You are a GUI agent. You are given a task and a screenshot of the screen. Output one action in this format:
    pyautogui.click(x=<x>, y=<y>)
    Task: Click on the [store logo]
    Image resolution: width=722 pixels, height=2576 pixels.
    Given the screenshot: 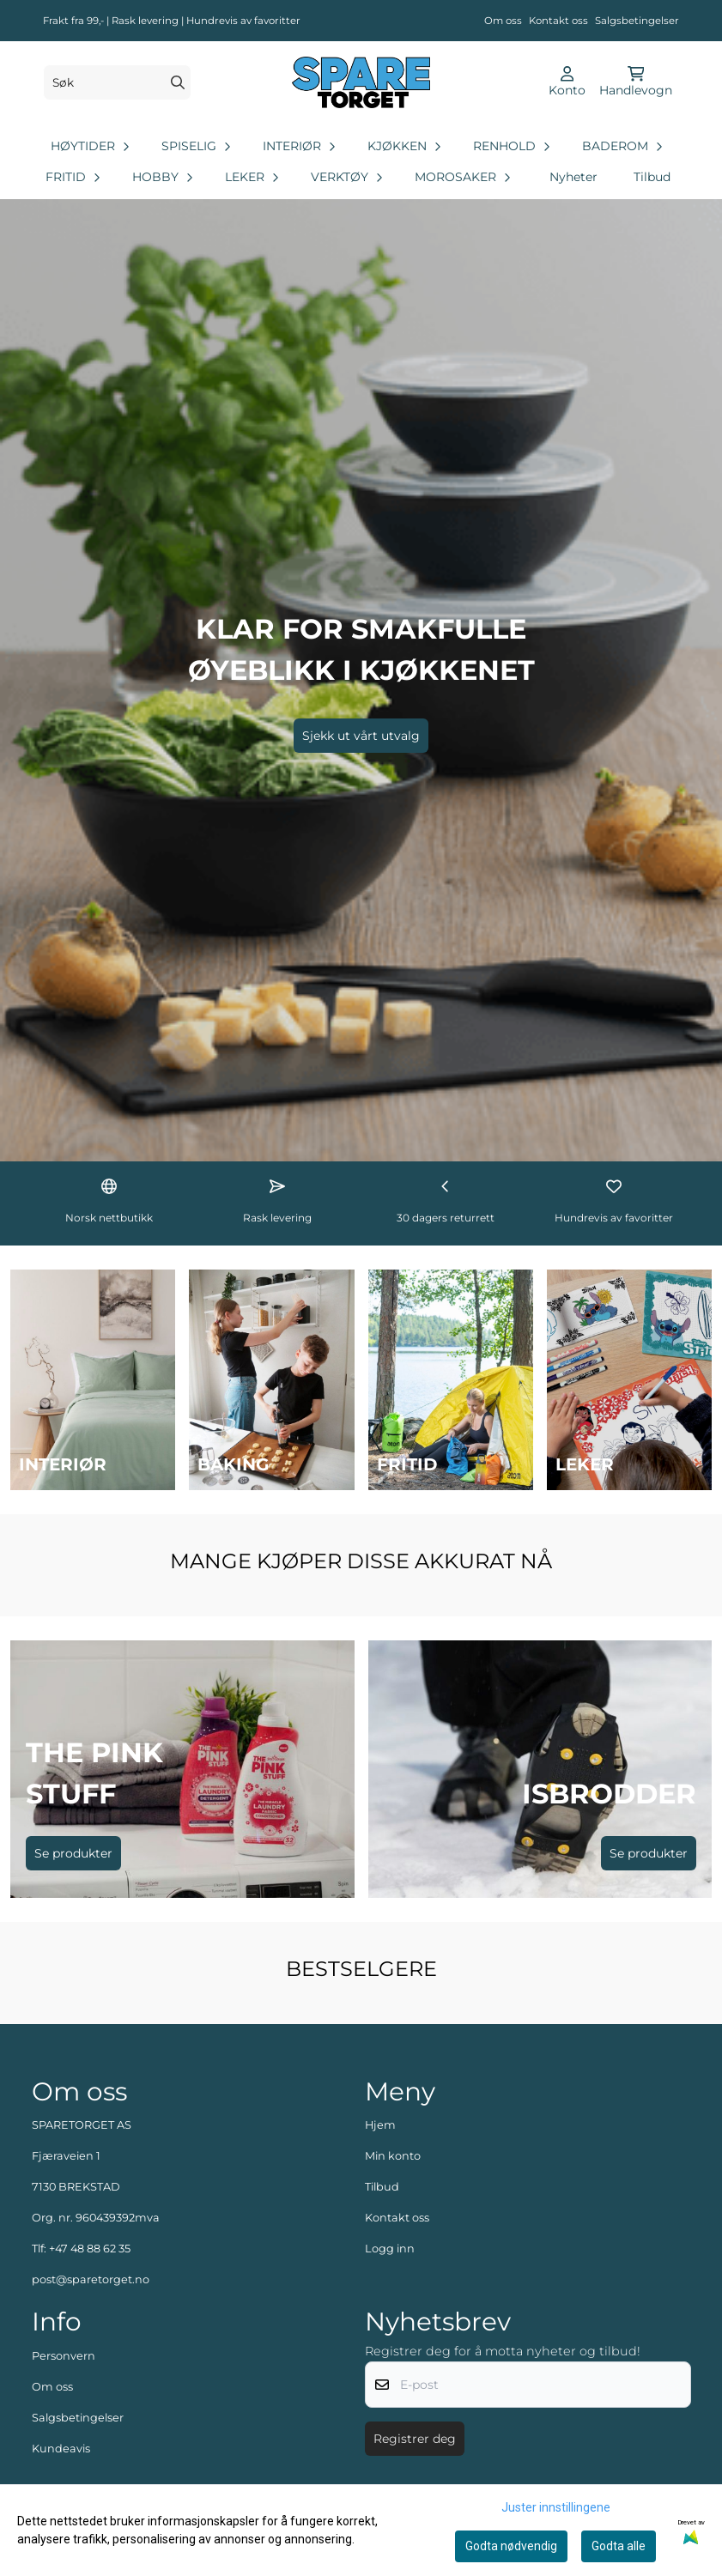 What is the action you would take?
    pyautogui.click(x=360, y=82)
    